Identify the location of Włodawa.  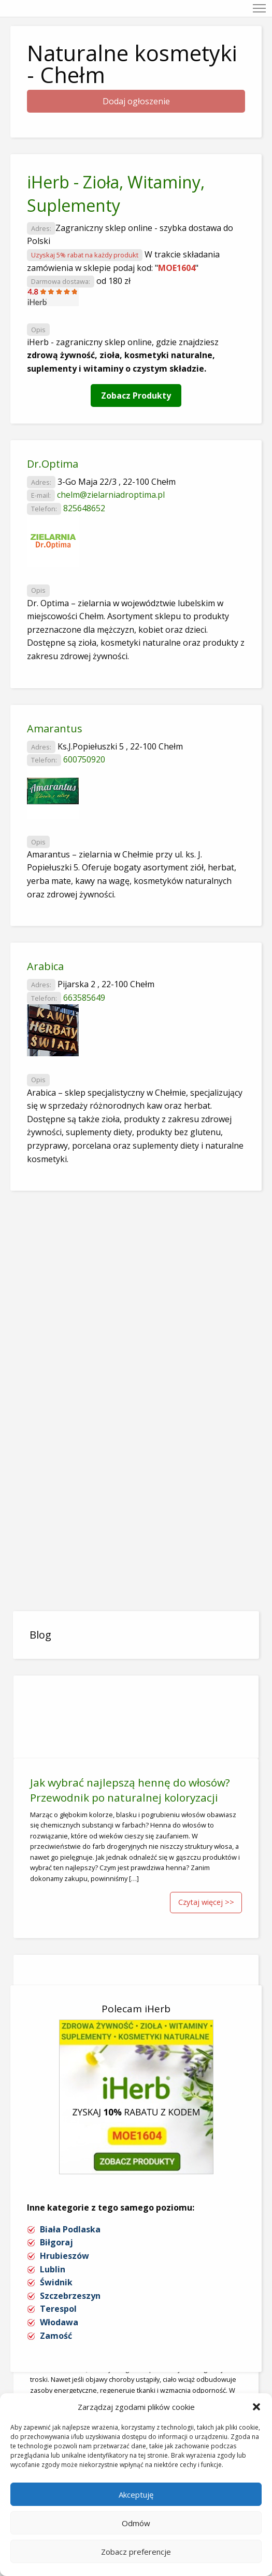
(59, 2322).